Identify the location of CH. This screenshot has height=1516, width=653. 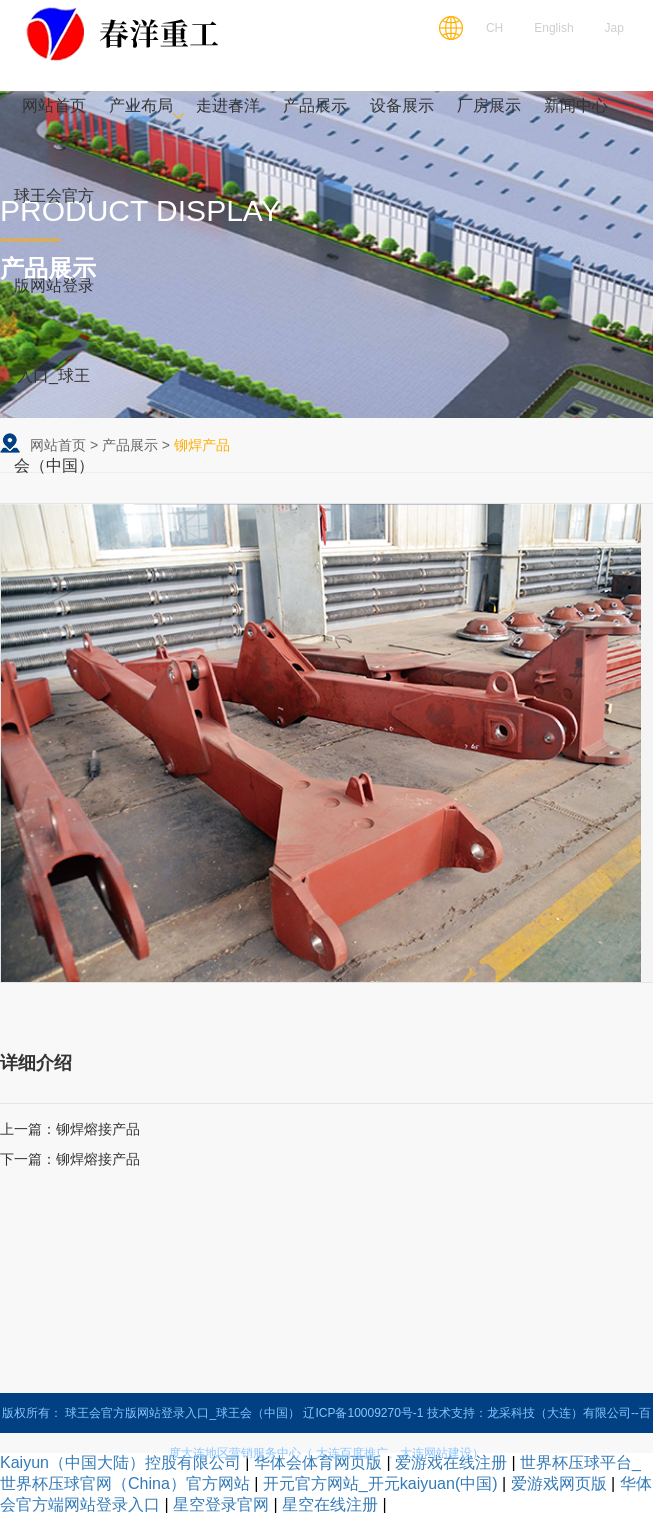
(494, 28).